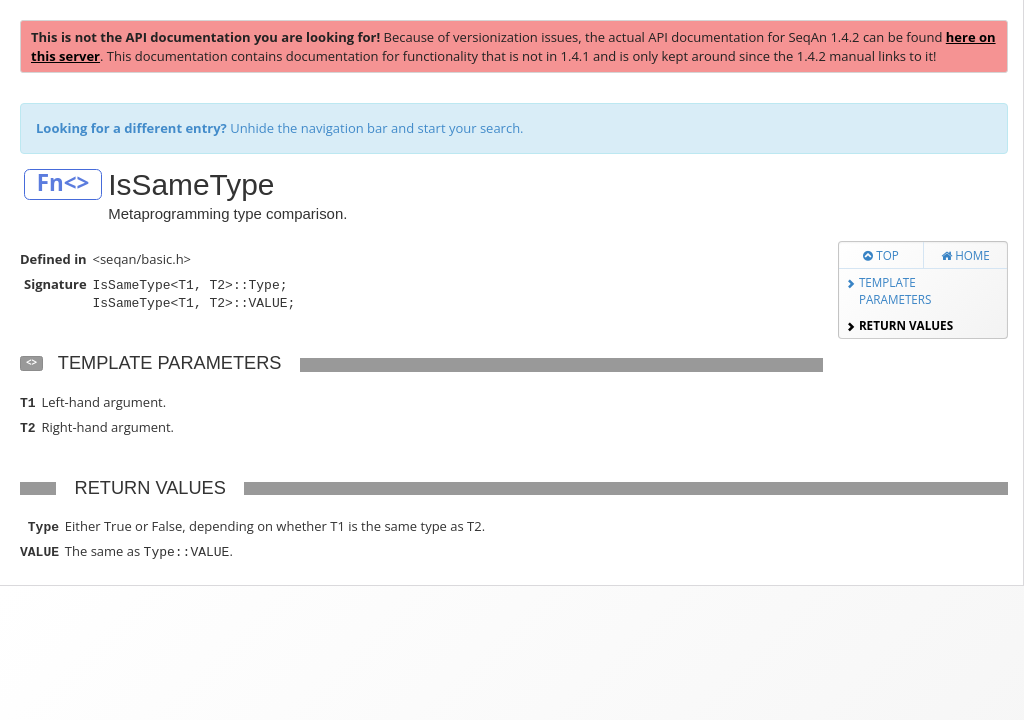 This screenshot has height=720, width=1024. Describe the element at coordinates (881, 255) in the screenshot. I see `Top` at that location.